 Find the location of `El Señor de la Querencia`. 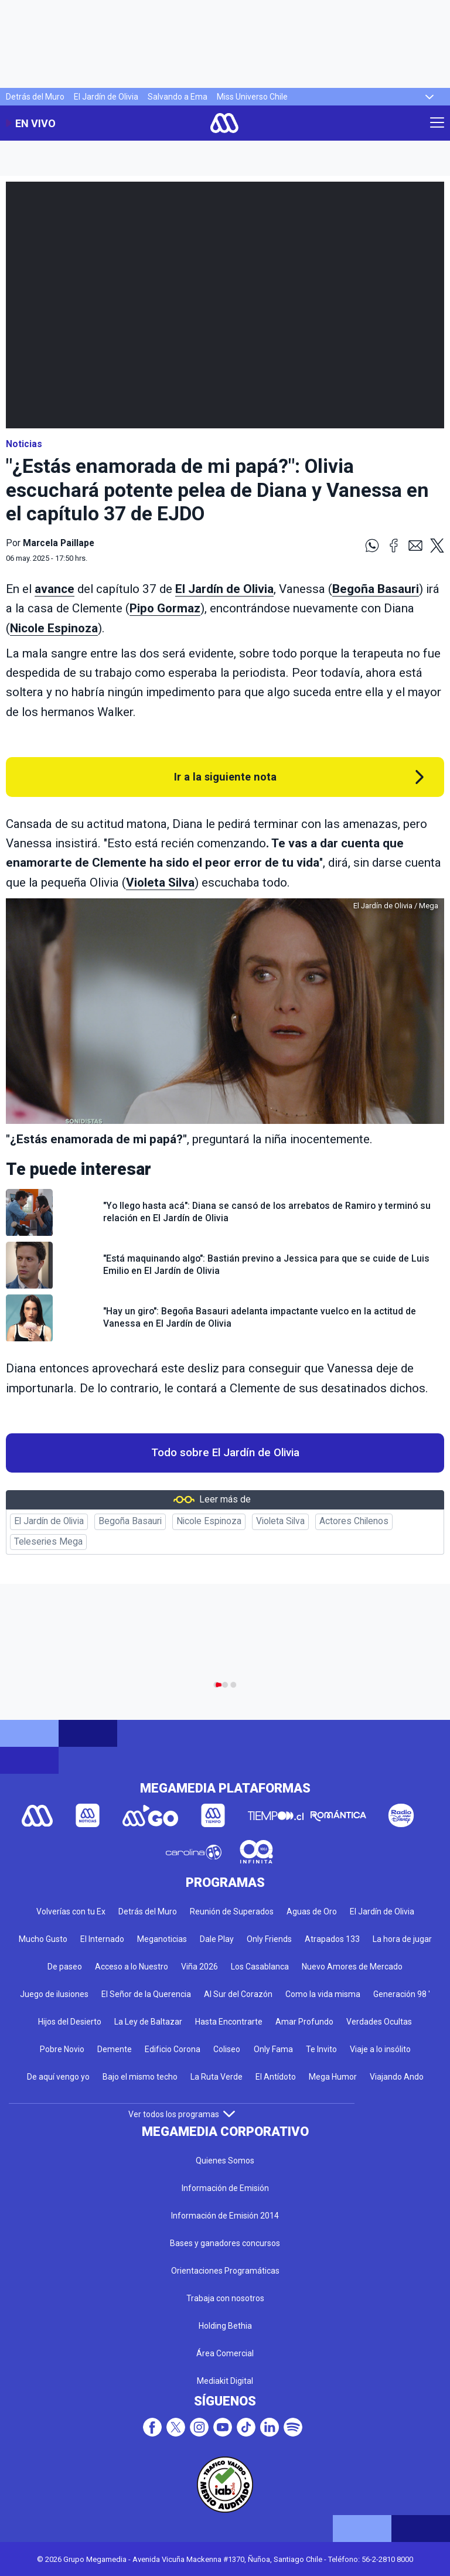

El Señor de la Querencia is located at coordinates (146, 1994).